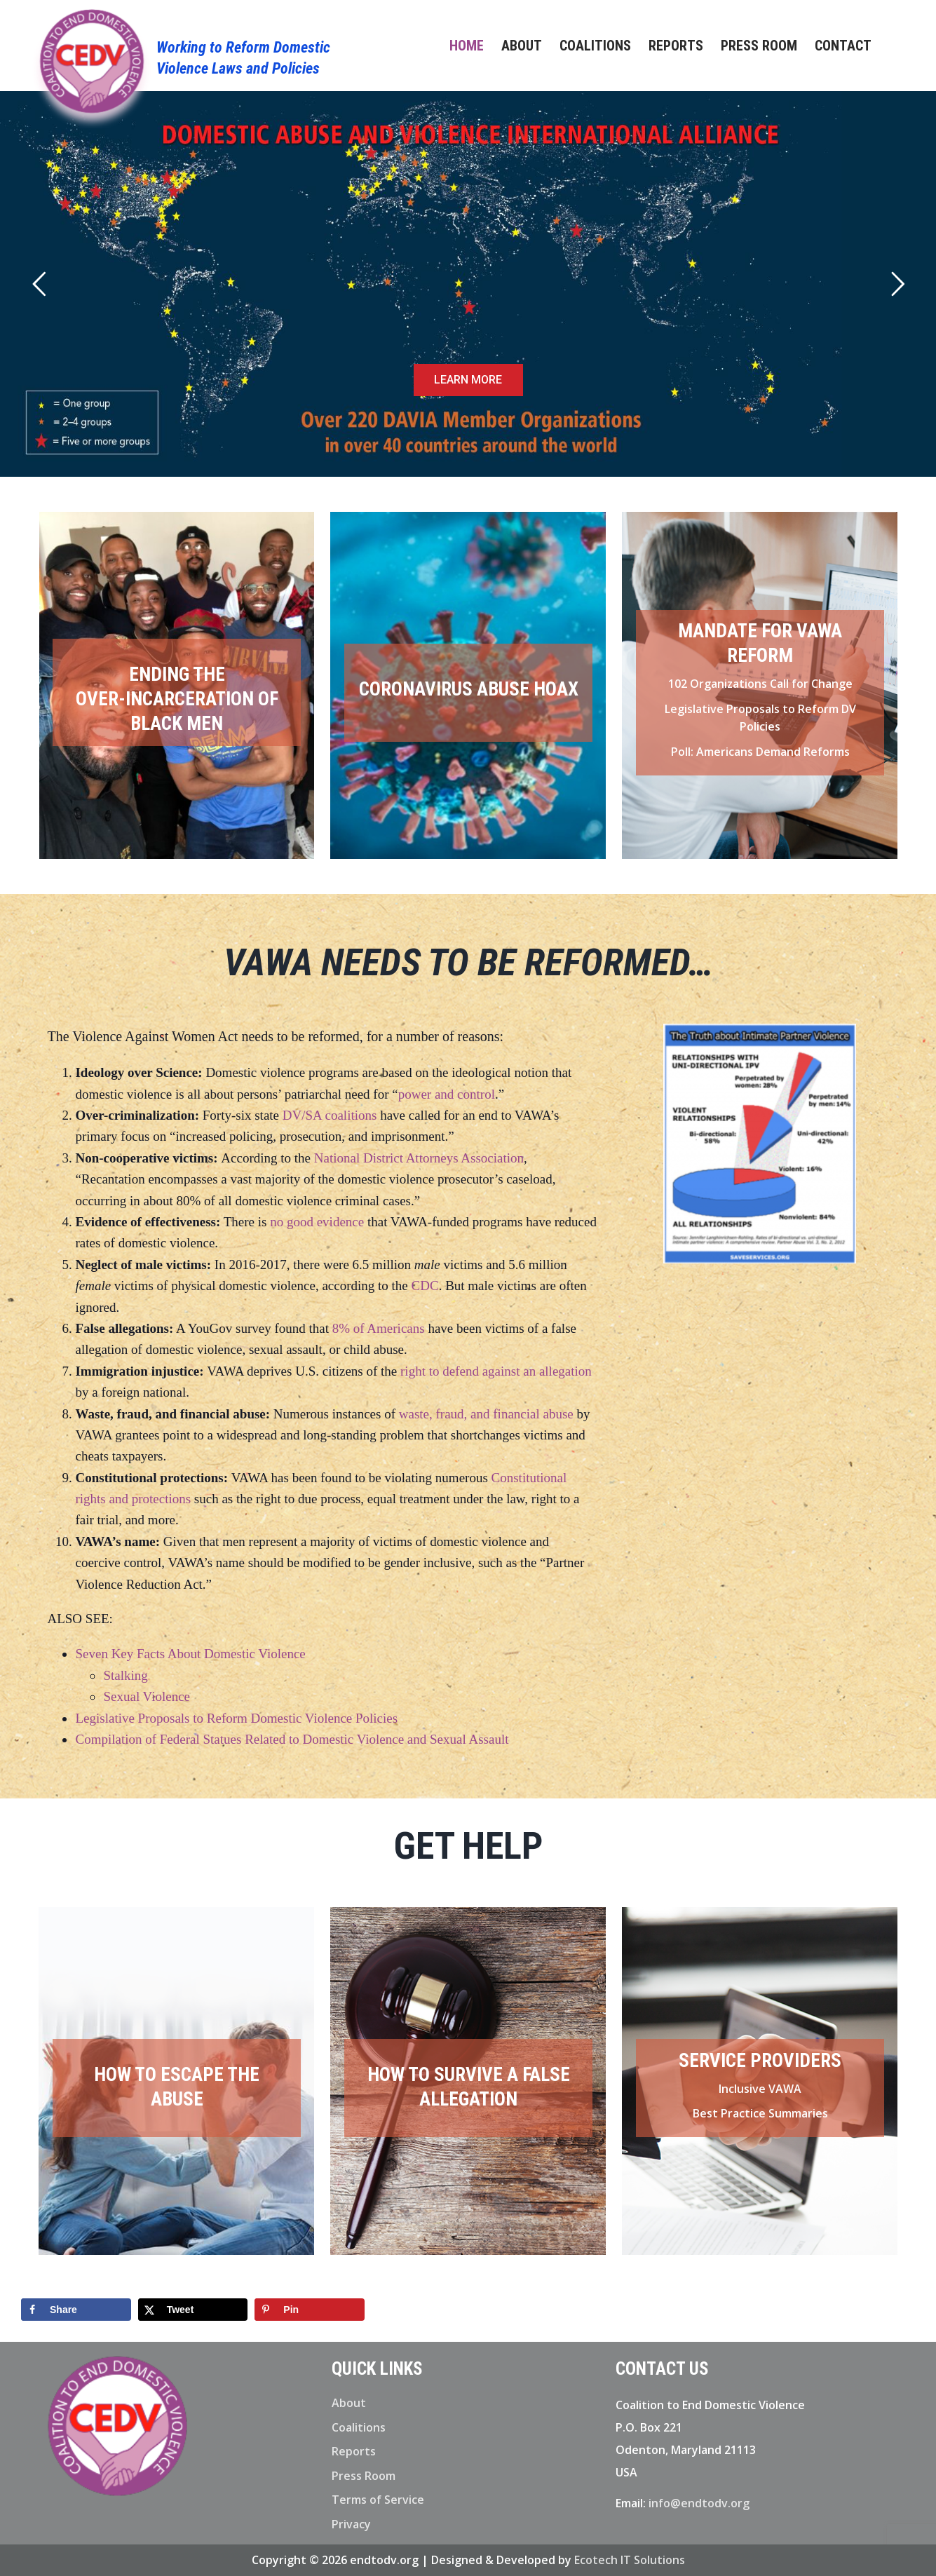  What do you see at coordinates (419, 1158) in the screenshot?
I see `National District Attorneys Association` at bounding box center [419, 1158].